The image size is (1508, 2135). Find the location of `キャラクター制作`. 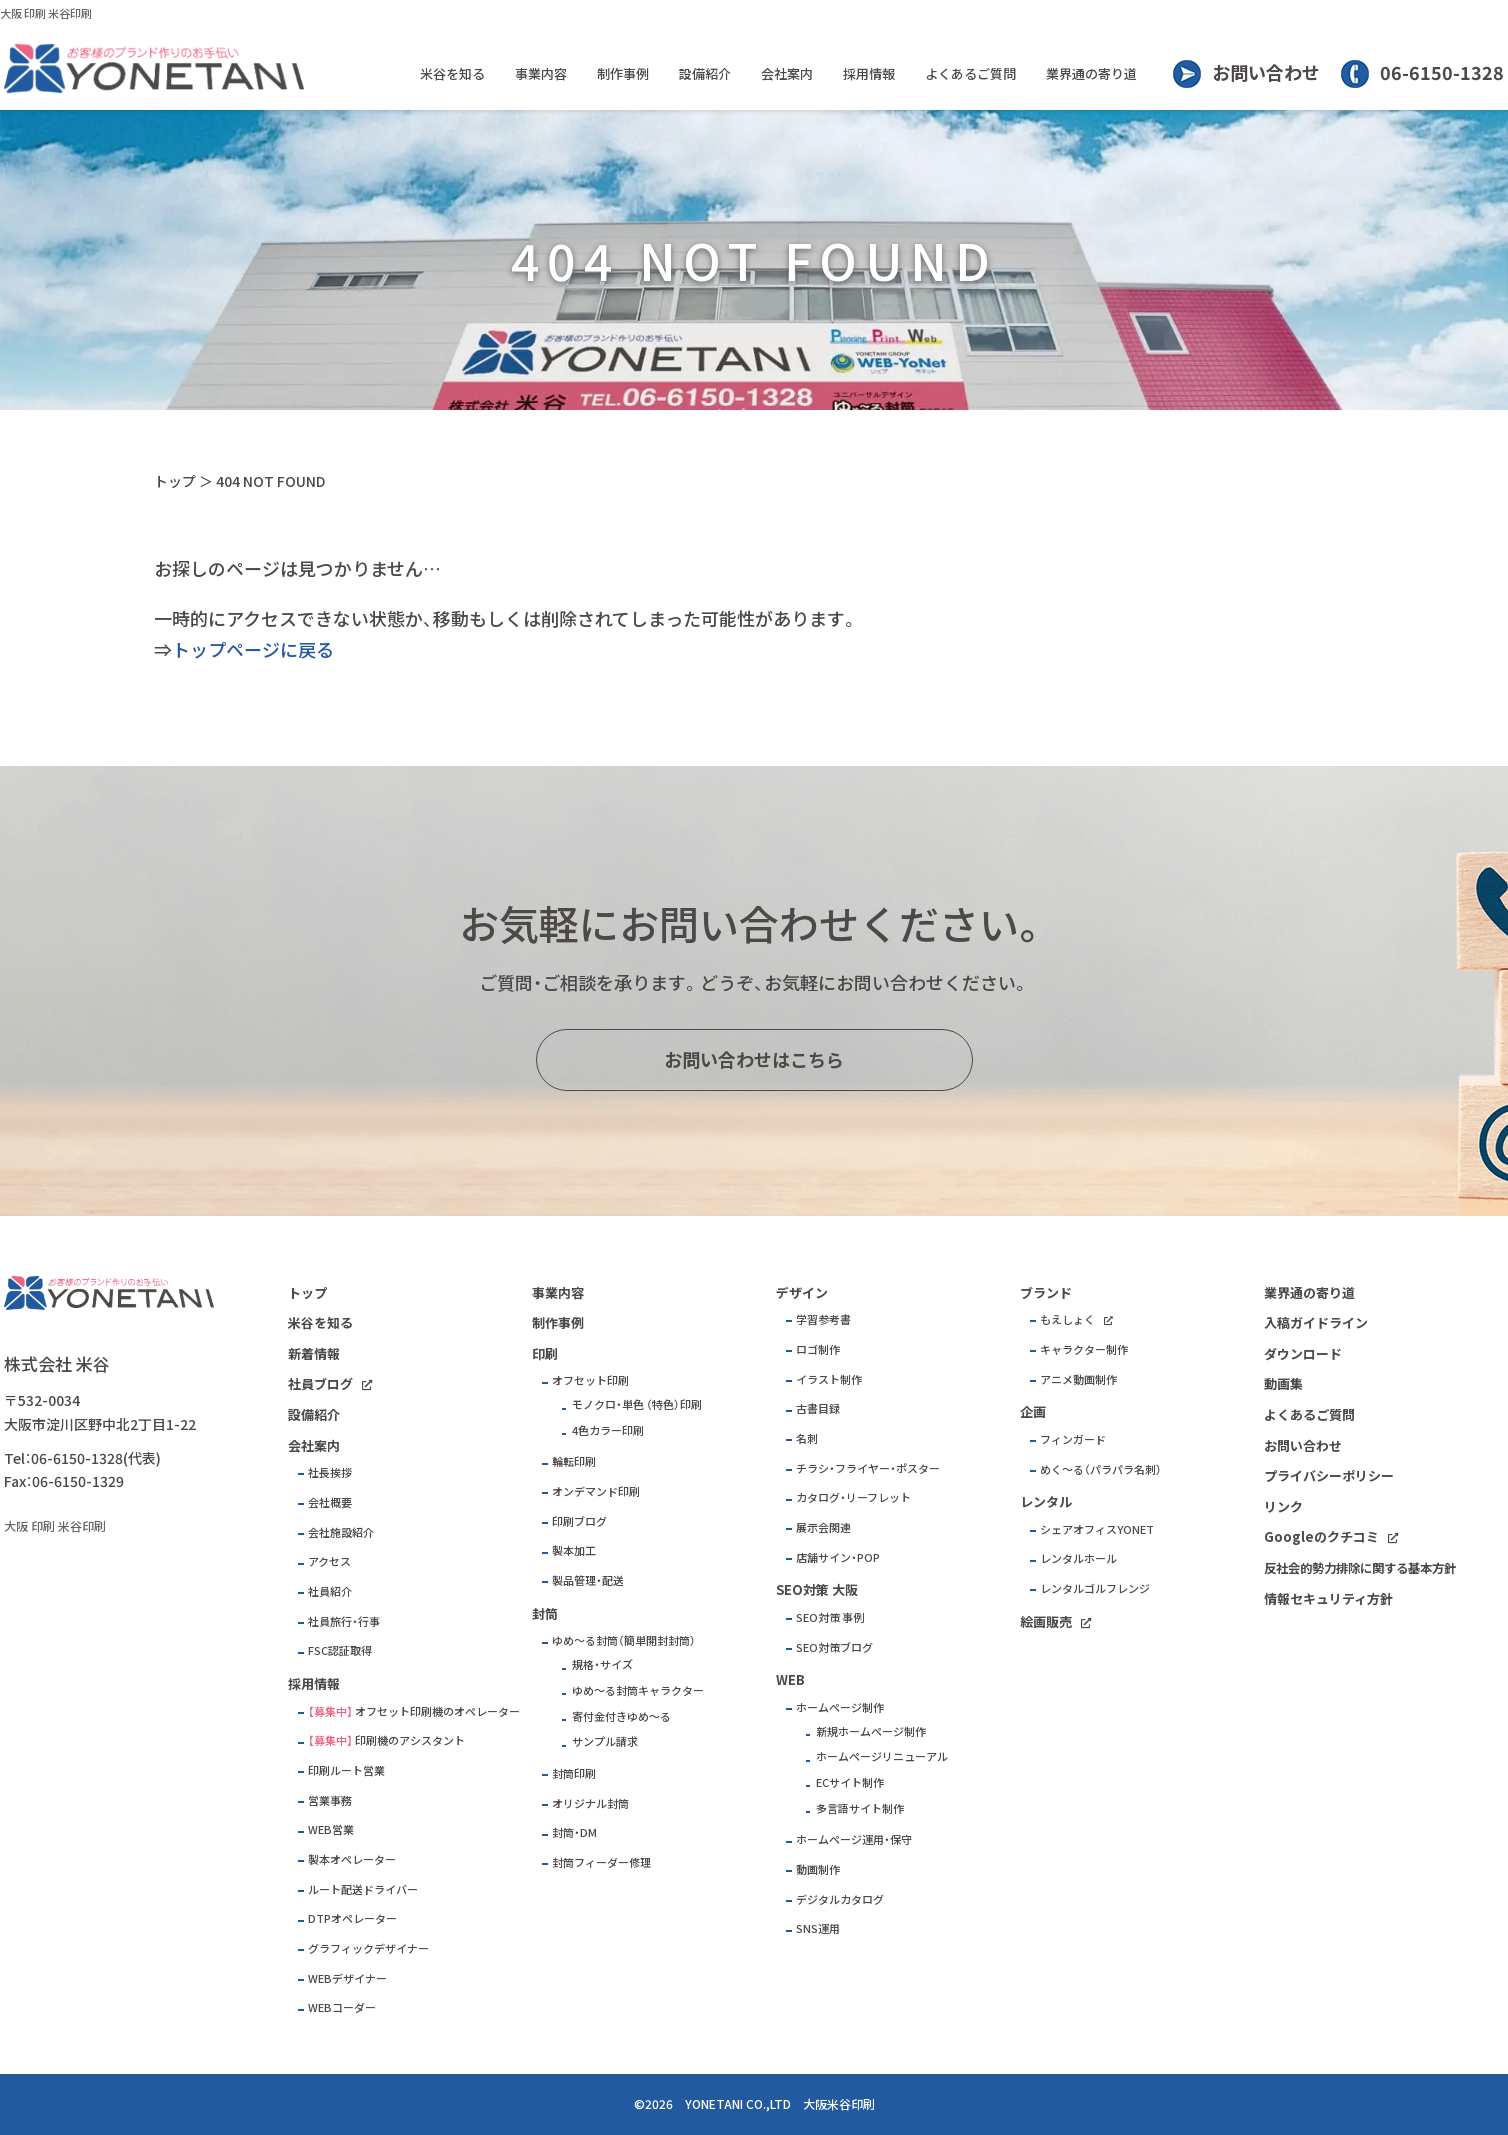

キャラクター制作 is located at coordinates (1084, 1349).